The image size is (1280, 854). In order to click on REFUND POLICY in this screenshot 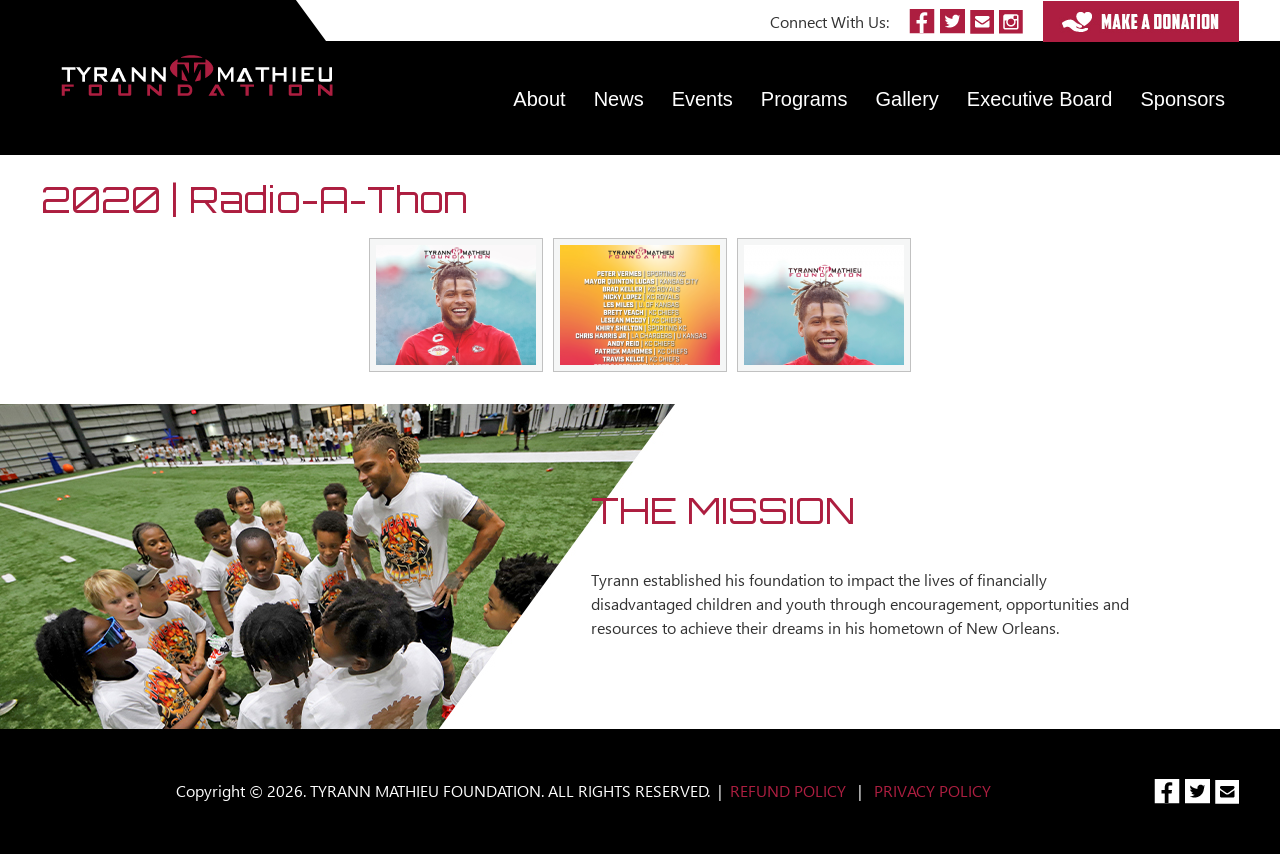, I will do `click(788, 790)`.